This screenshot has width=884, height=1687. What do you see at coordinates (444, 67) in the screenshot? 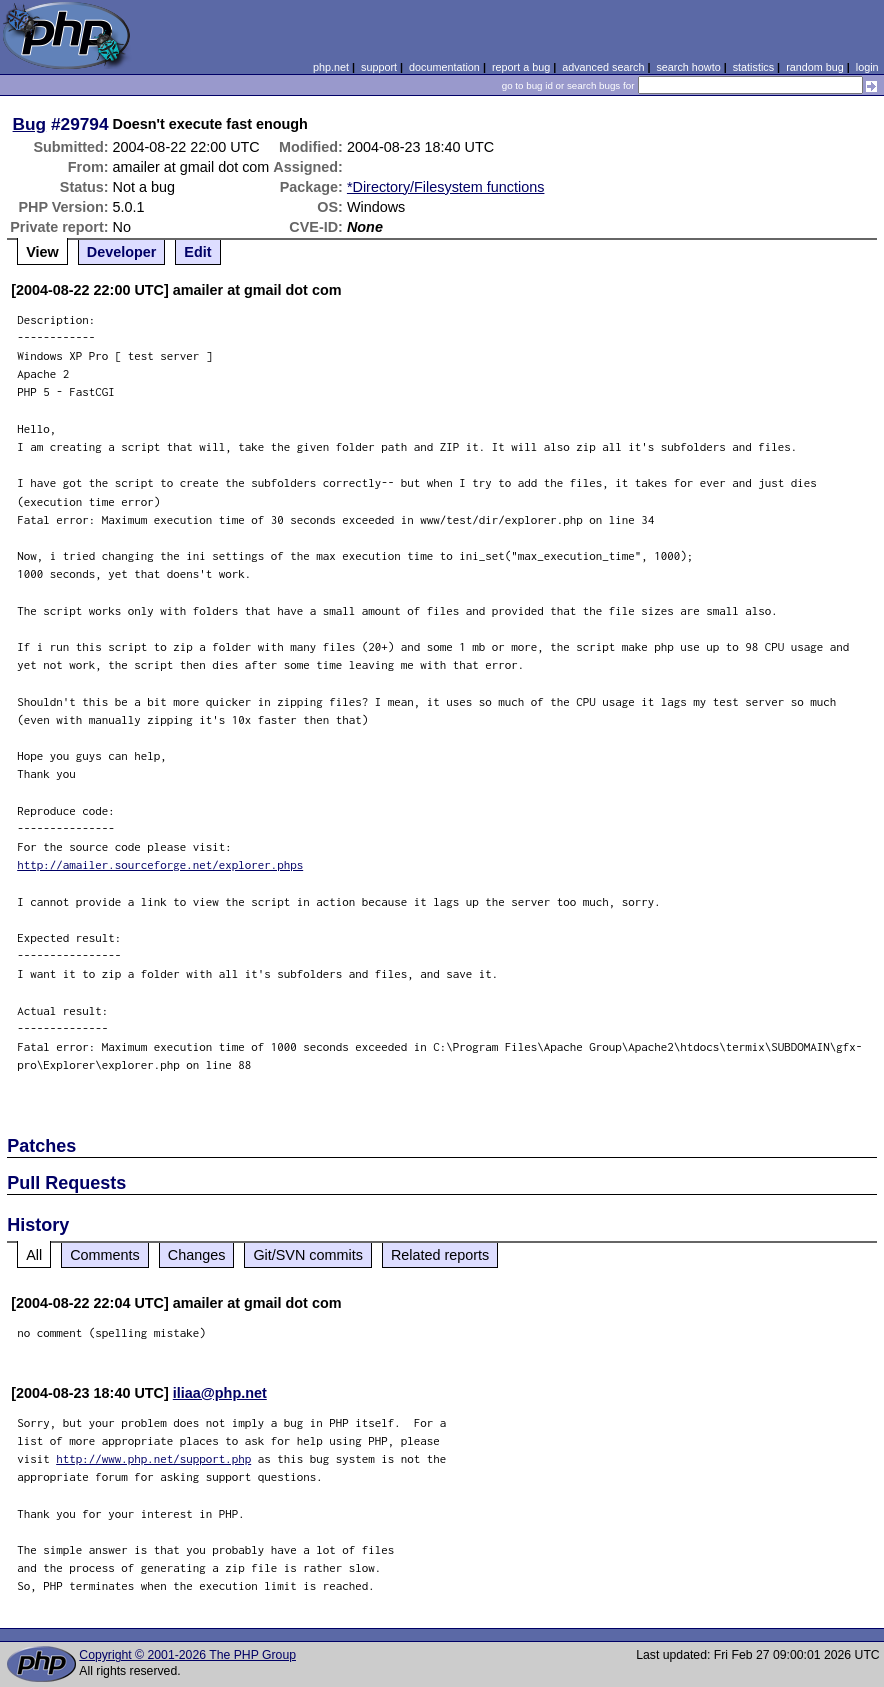
I see `documentation` at bounding box center [444, 67].